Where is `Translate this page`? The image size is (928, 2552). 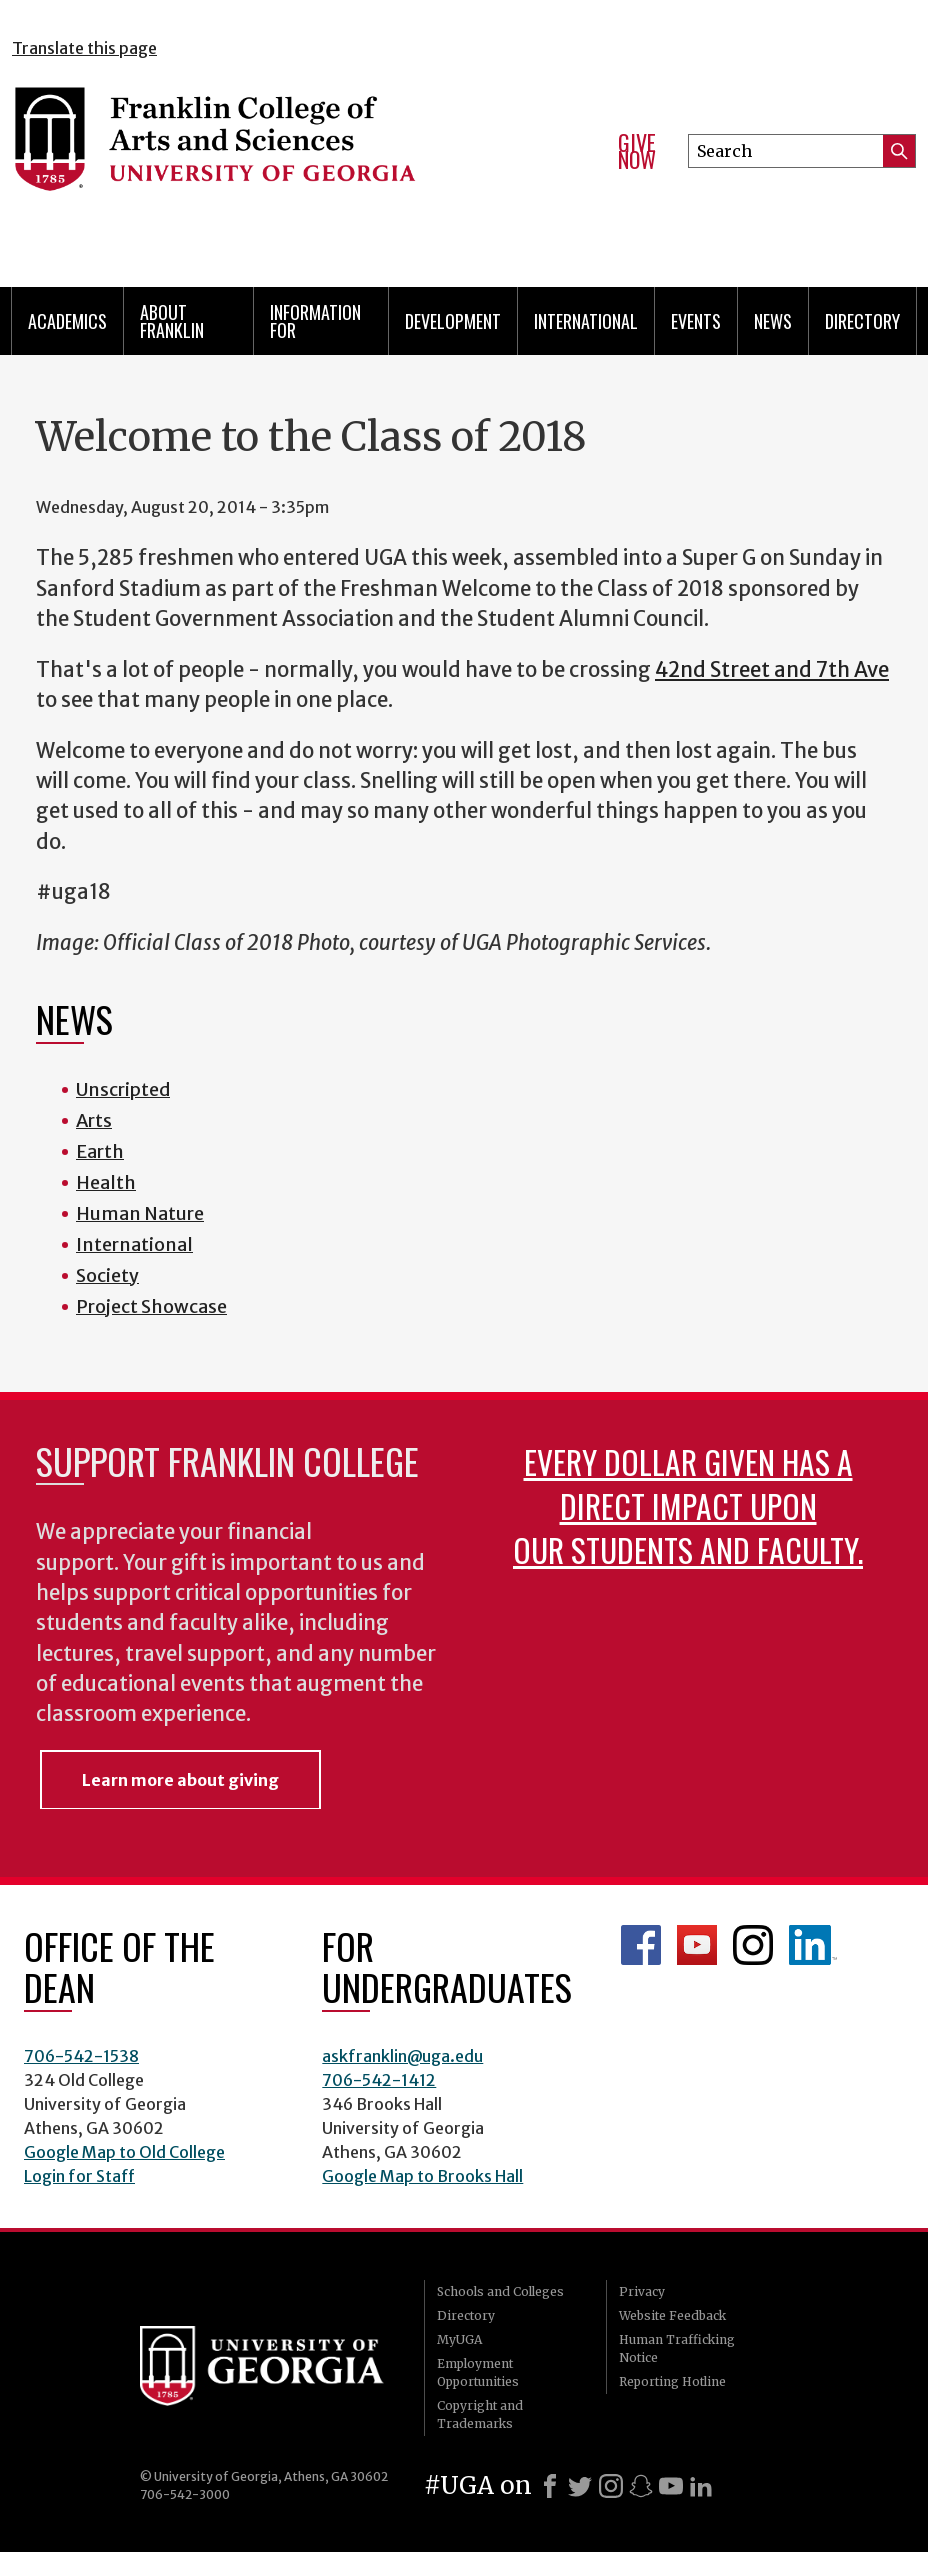
Translate this page is located at coordinates (84, 48).